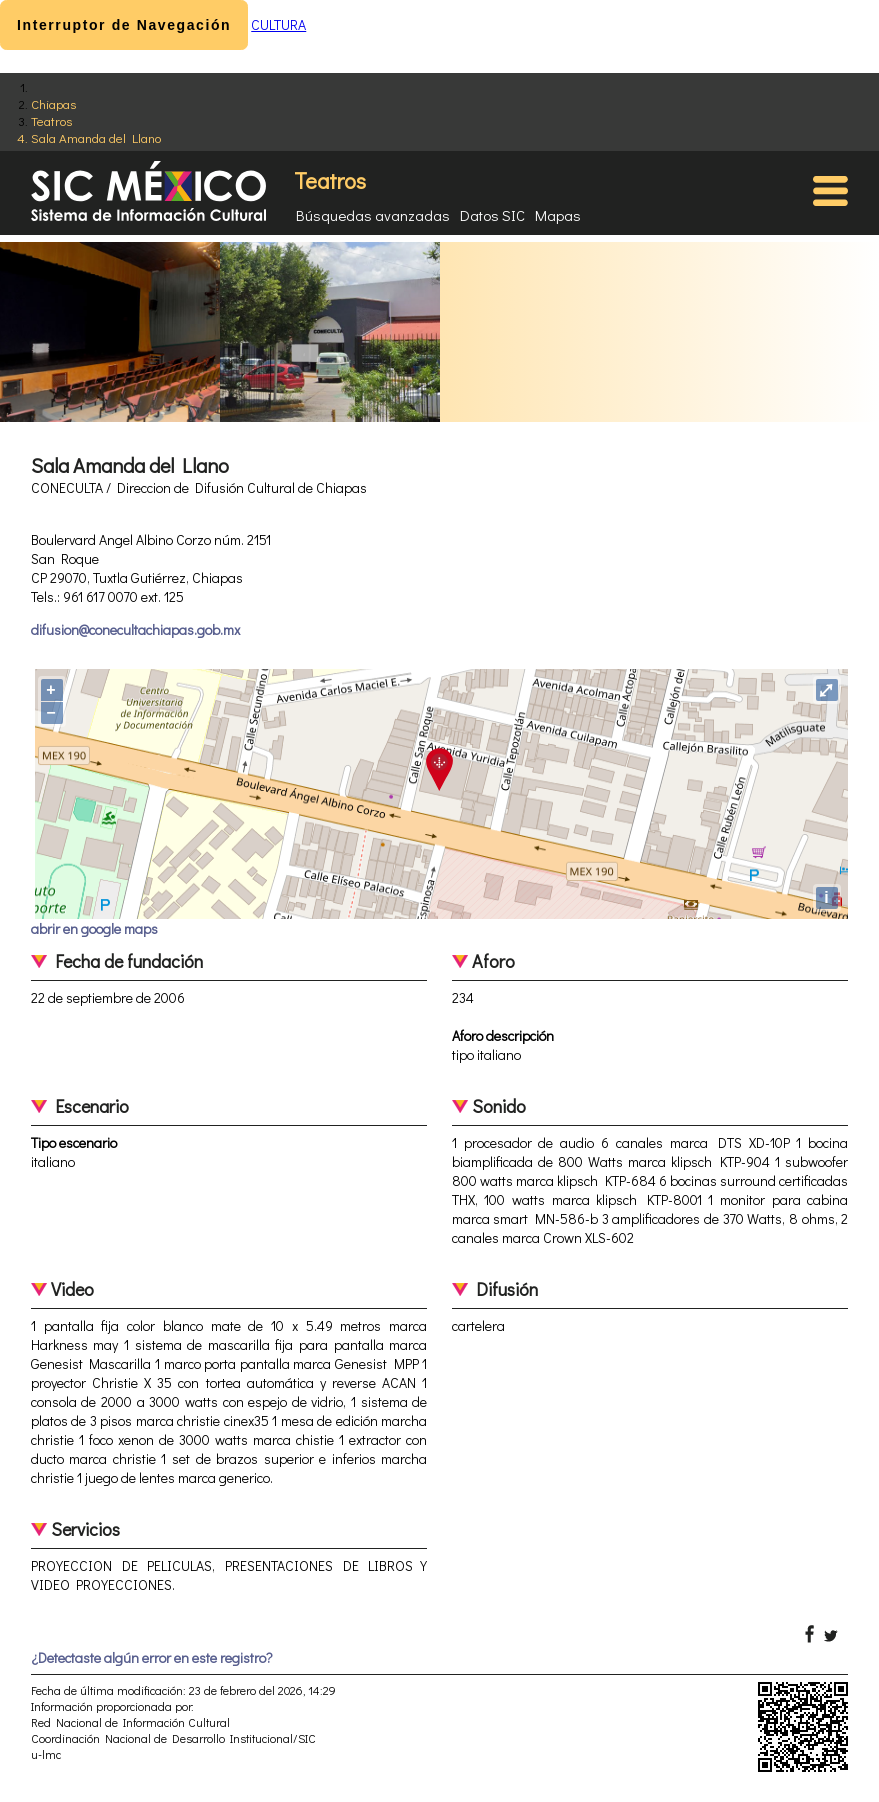 The width and height of the screenshot is (879, 1802). Describe the element at coordinates (373, 215) in the screenshot. I see `Búsquedas avanzadas` at that location.